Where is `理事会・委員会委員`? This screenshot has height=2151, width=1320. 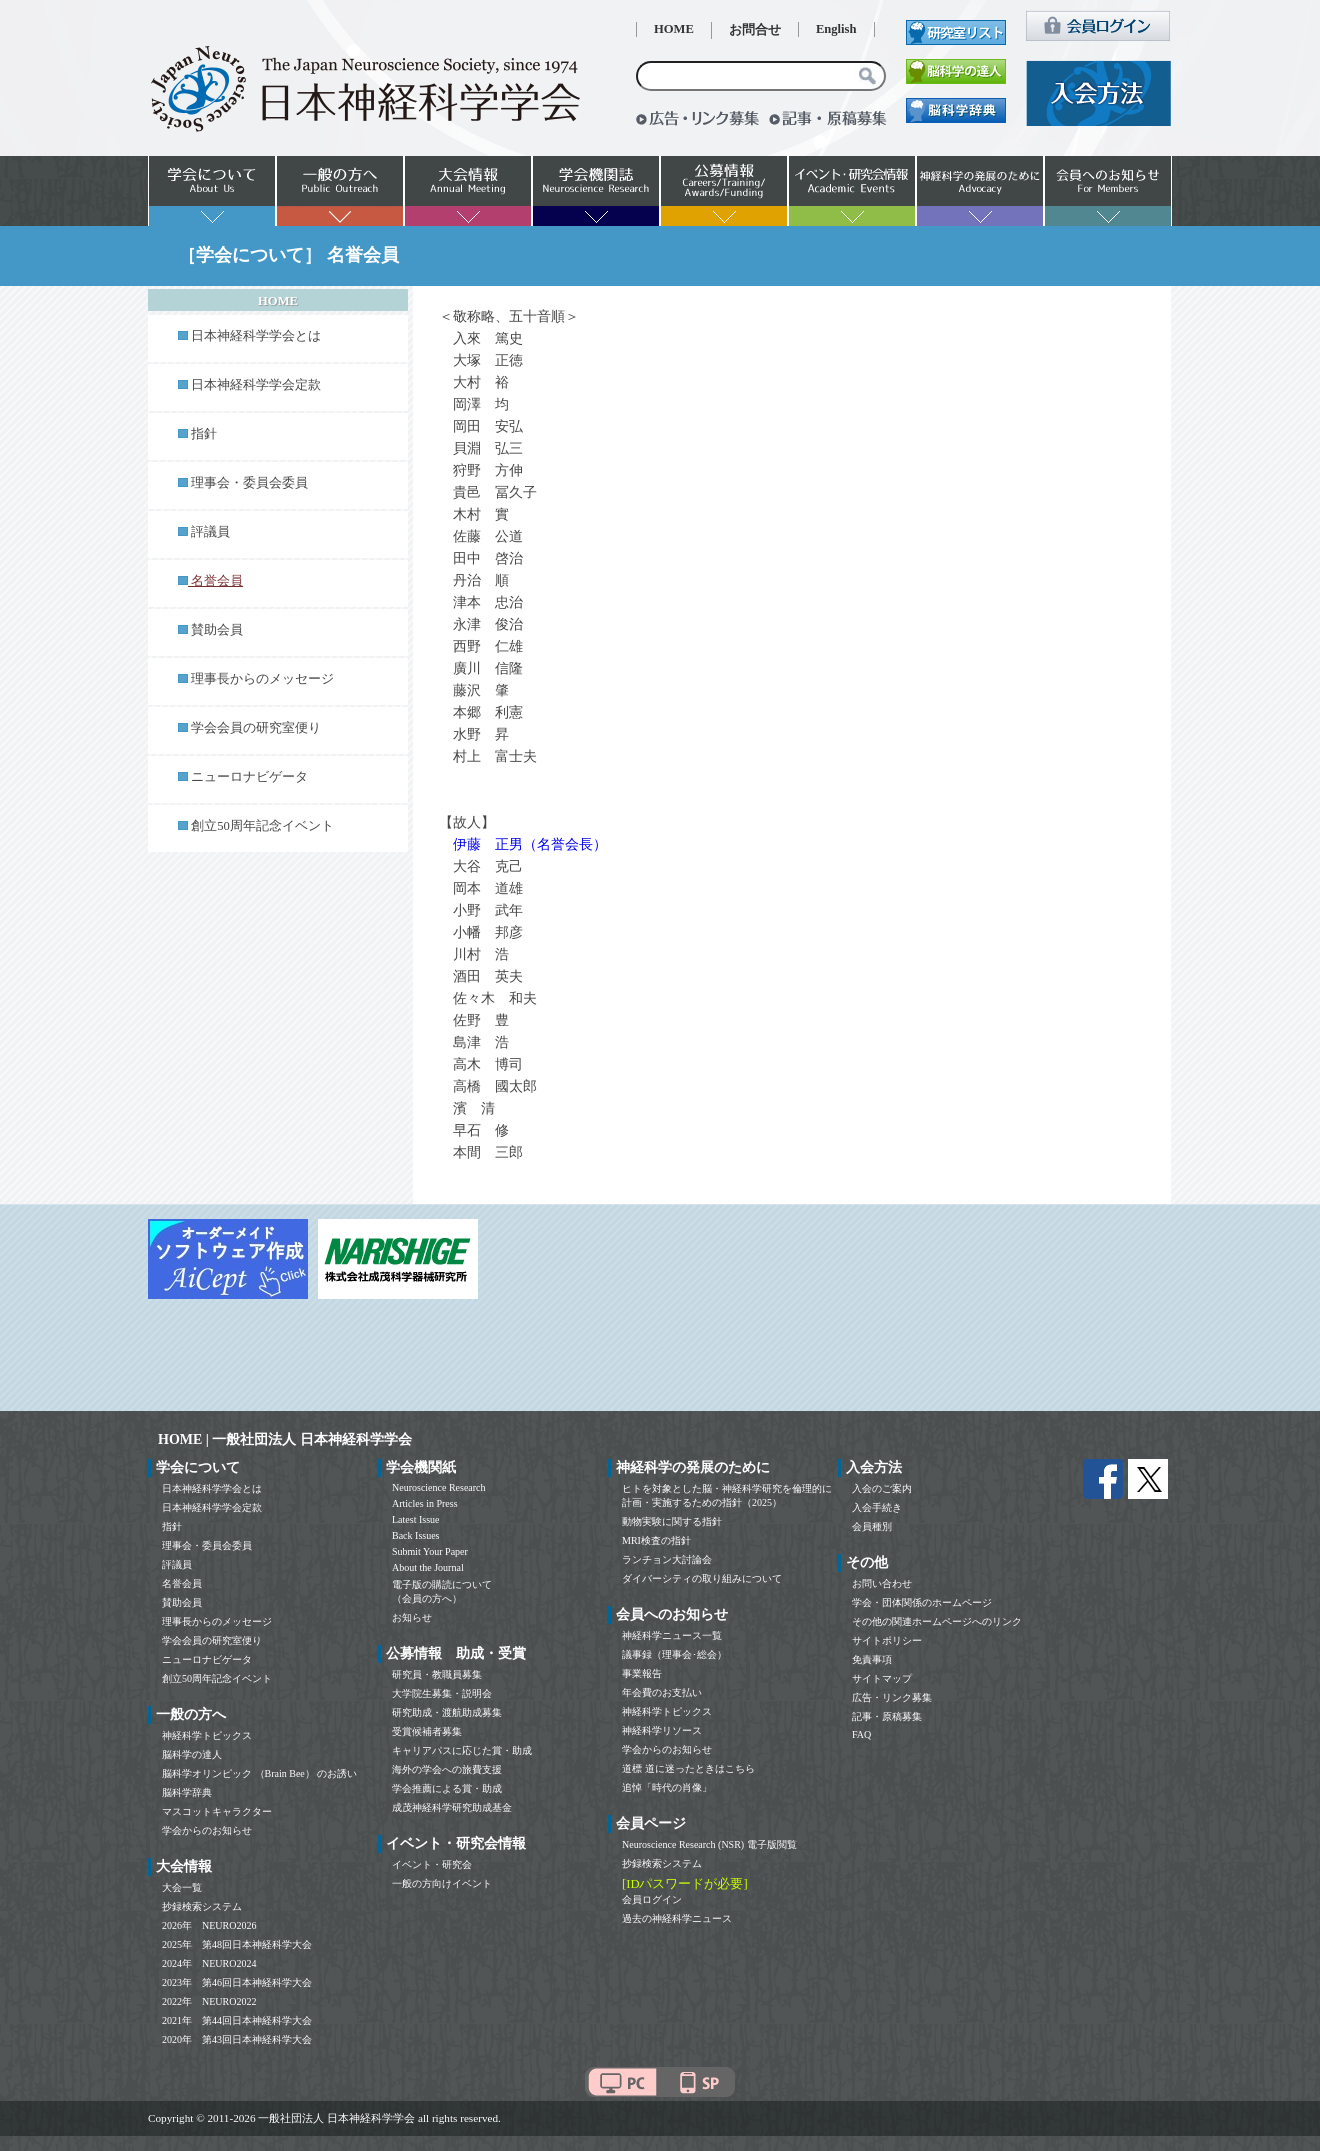
理事会・委員会委員 is located at coordinates (249, 483).